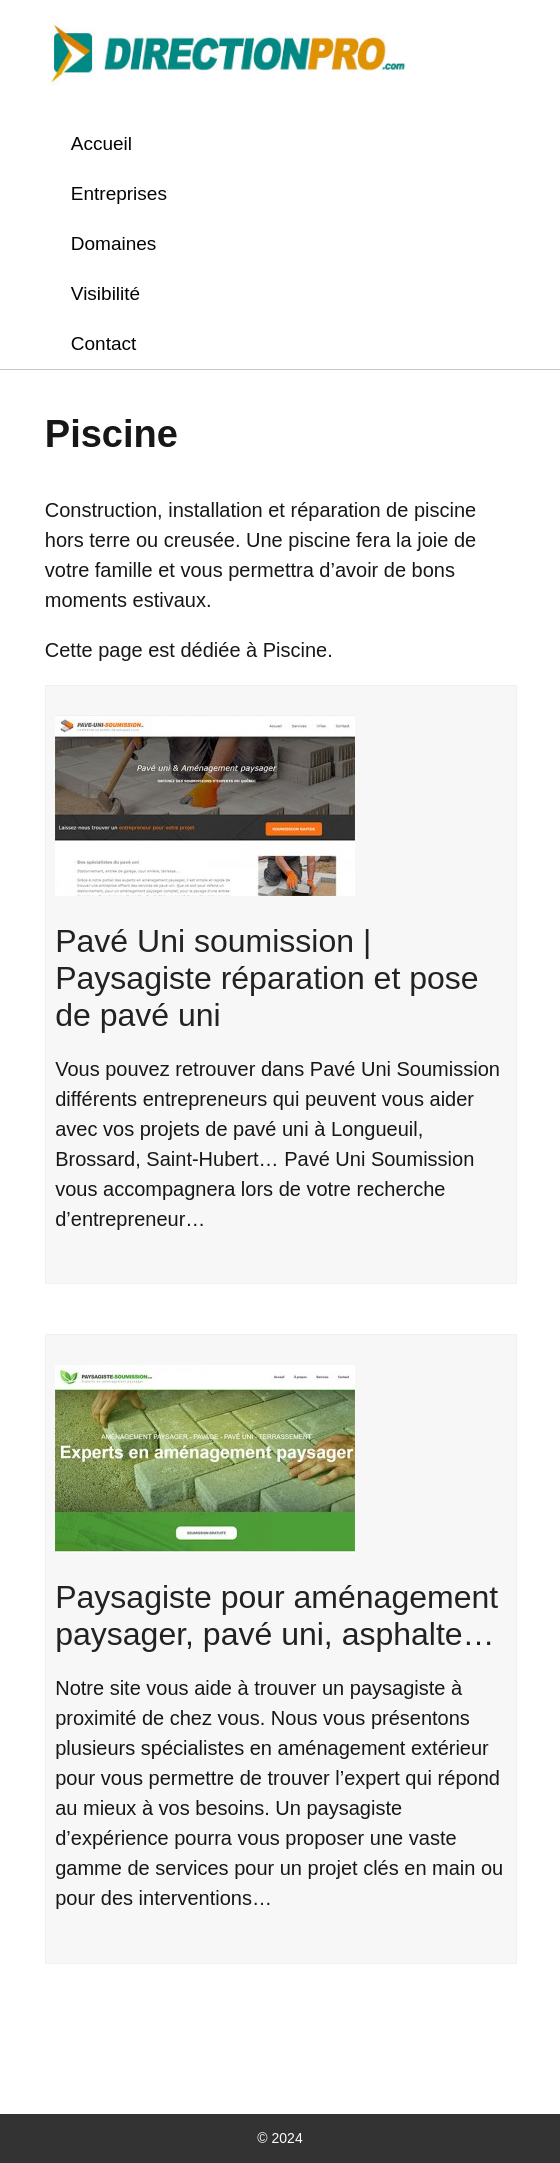  Describe the element at coordinates (105, 293) in the screenshot. I see `Visibilité` at that location.